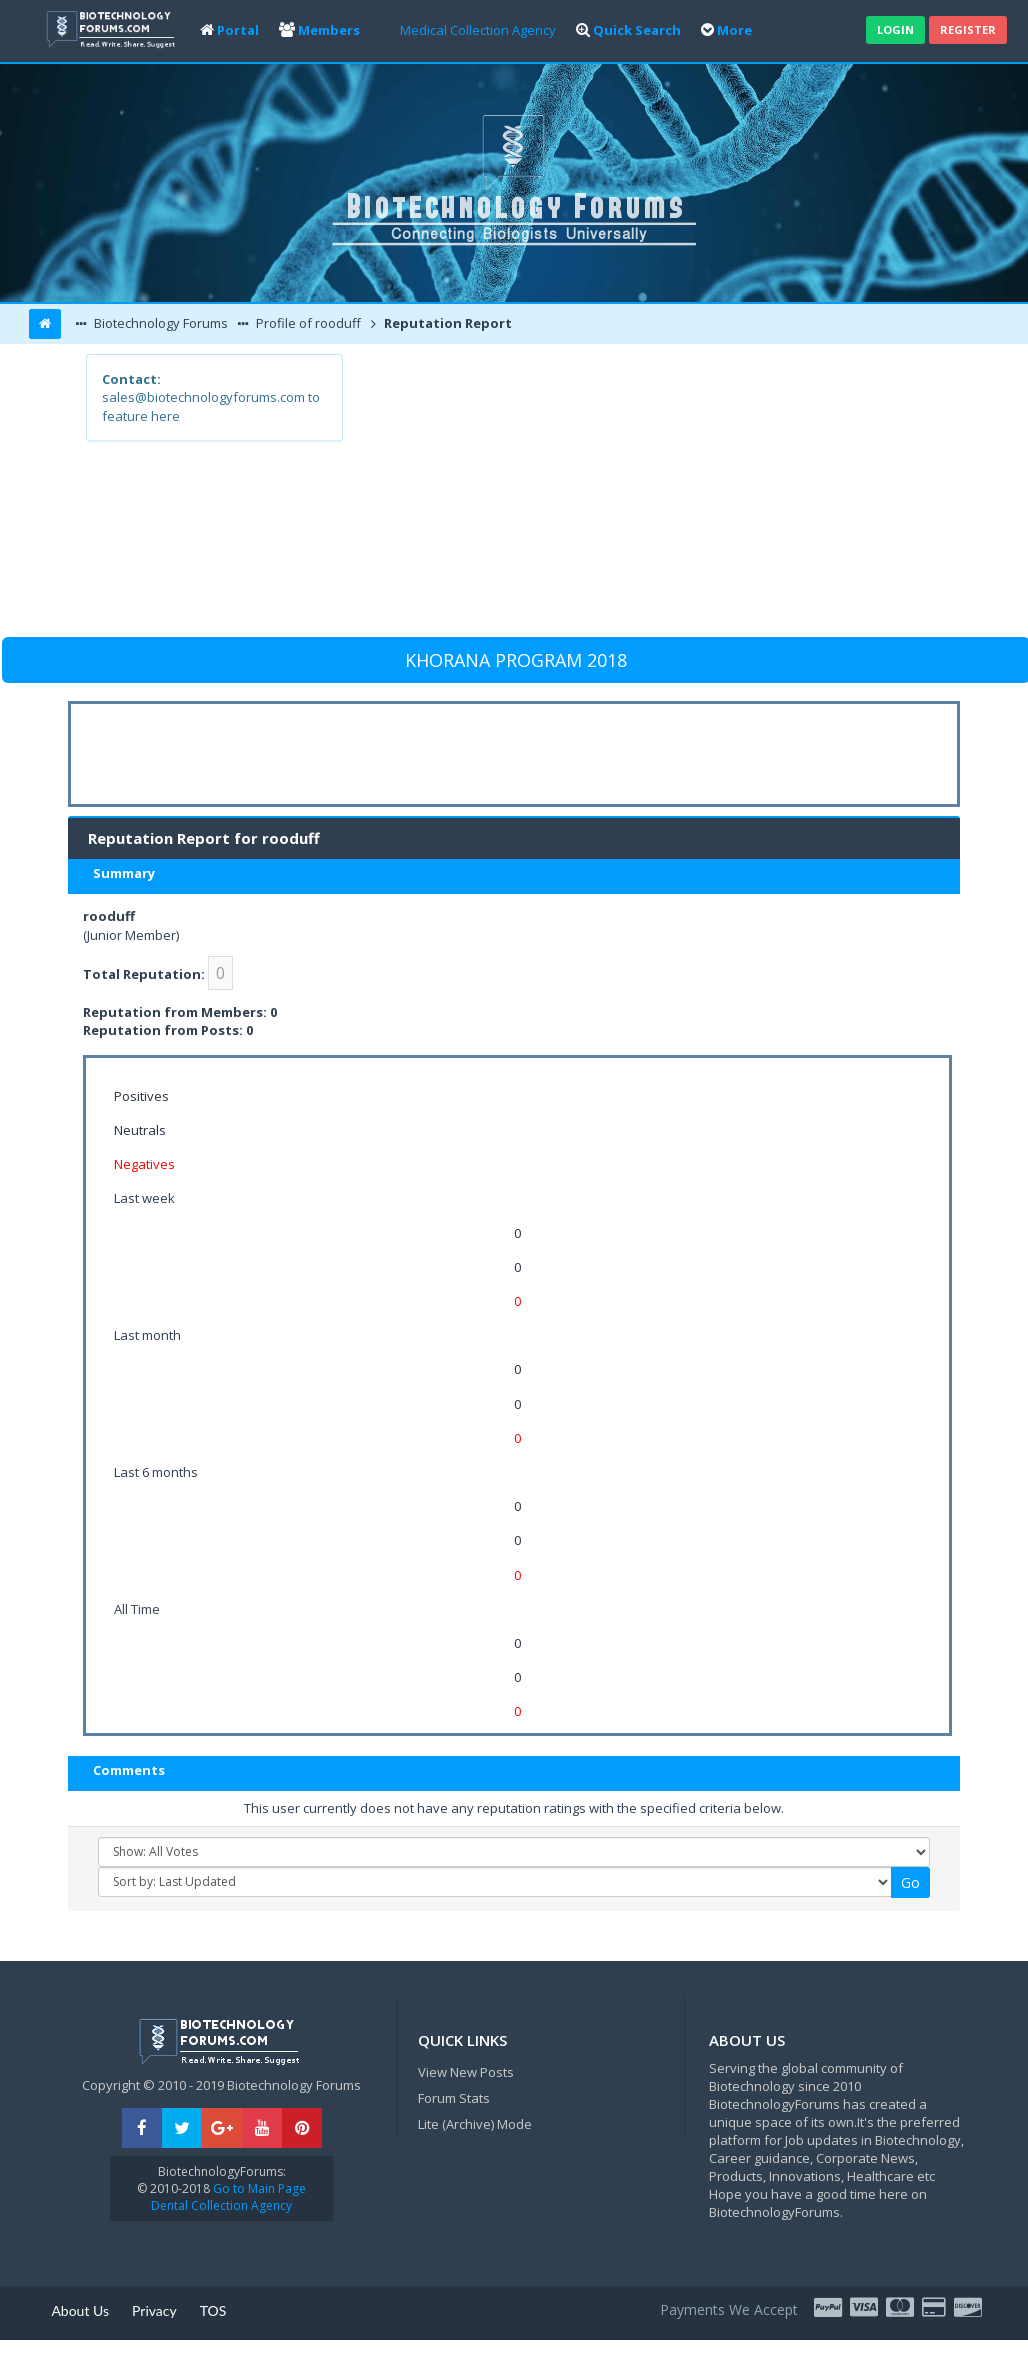 The image size is (1028, 2363). Describe the element at coordinates (478, 30) in the screenshot. I see `Medical Collection Agency` at that location.